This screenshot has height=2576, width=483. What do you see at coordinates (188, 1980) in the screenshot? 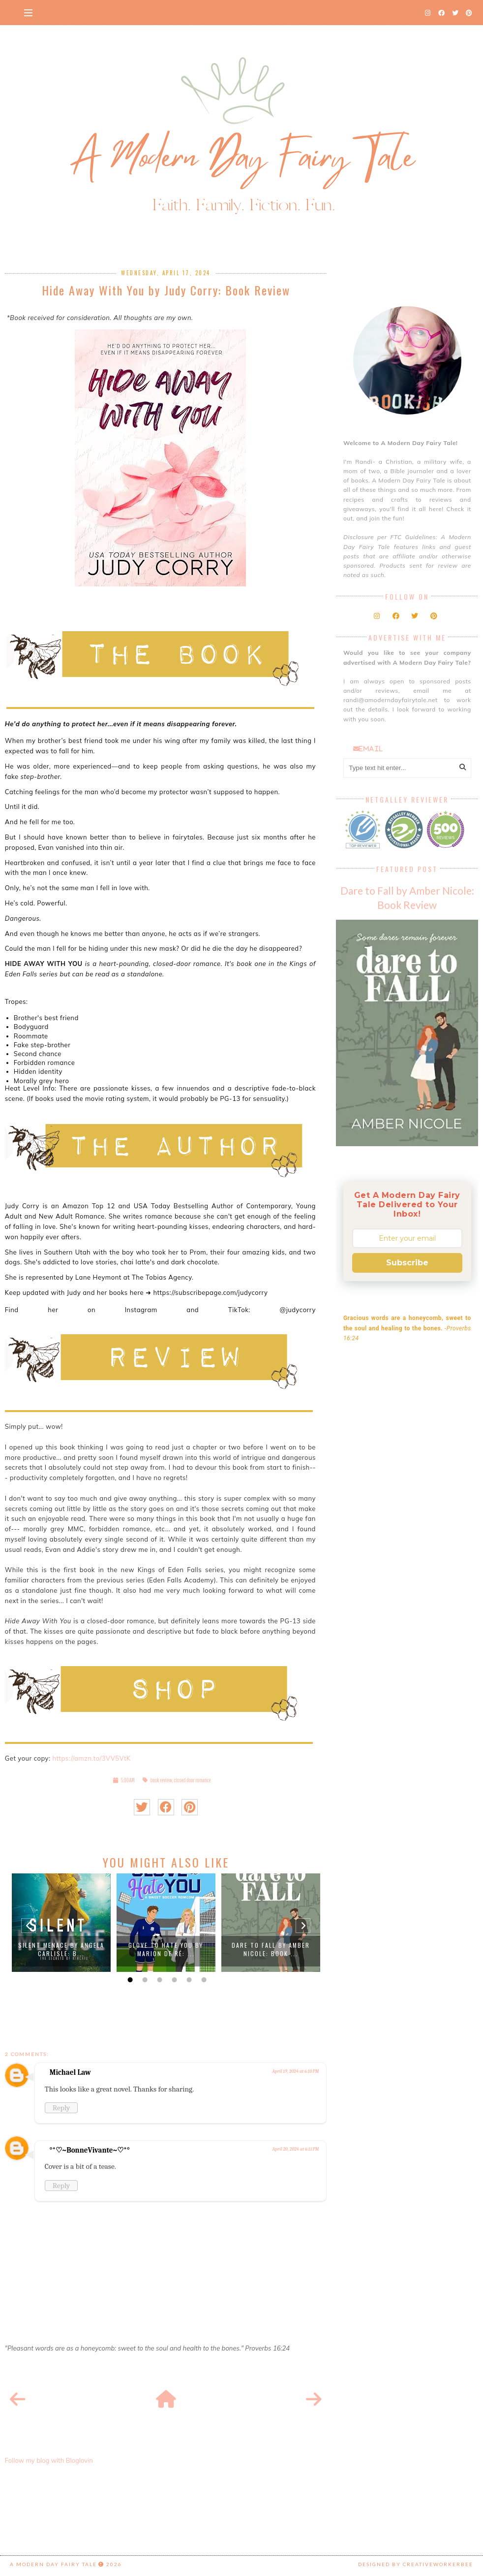
I see `5 [button]` at bounding box center [188, 1980].